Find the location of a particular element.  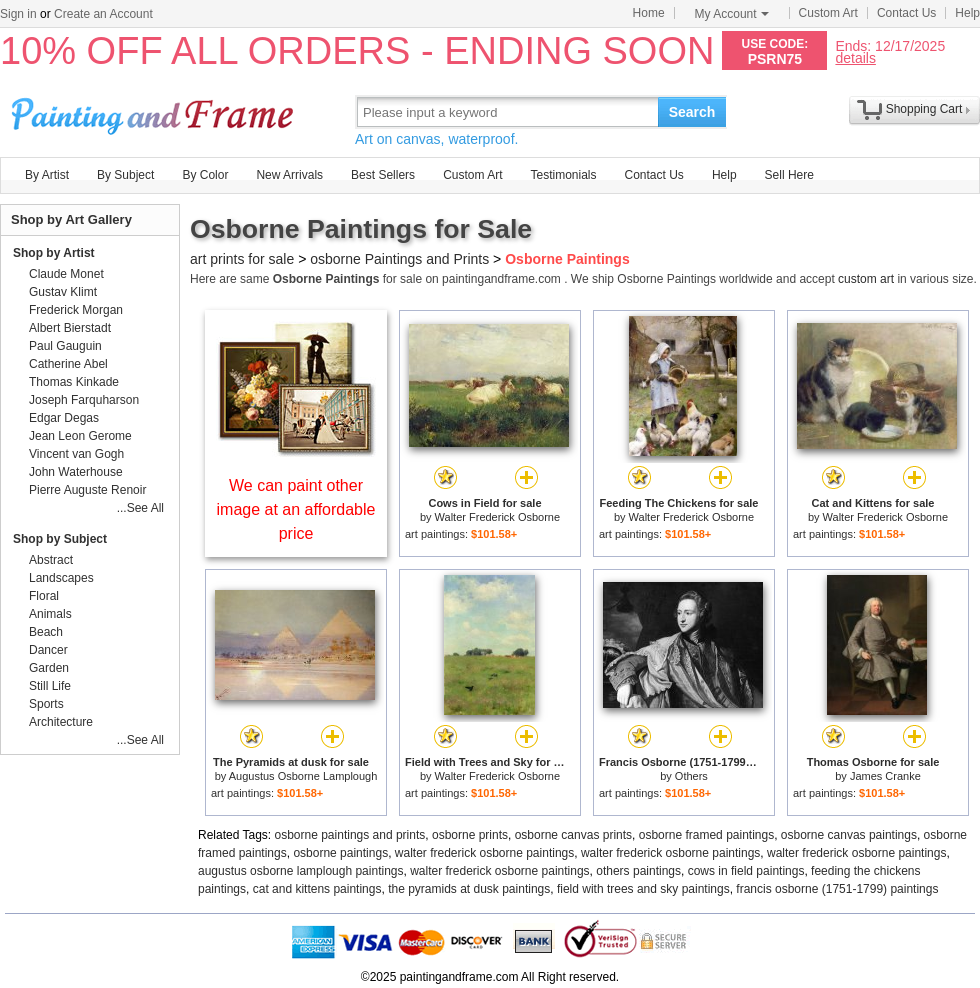

John Waterhouse is located at coordinates (76, 472).